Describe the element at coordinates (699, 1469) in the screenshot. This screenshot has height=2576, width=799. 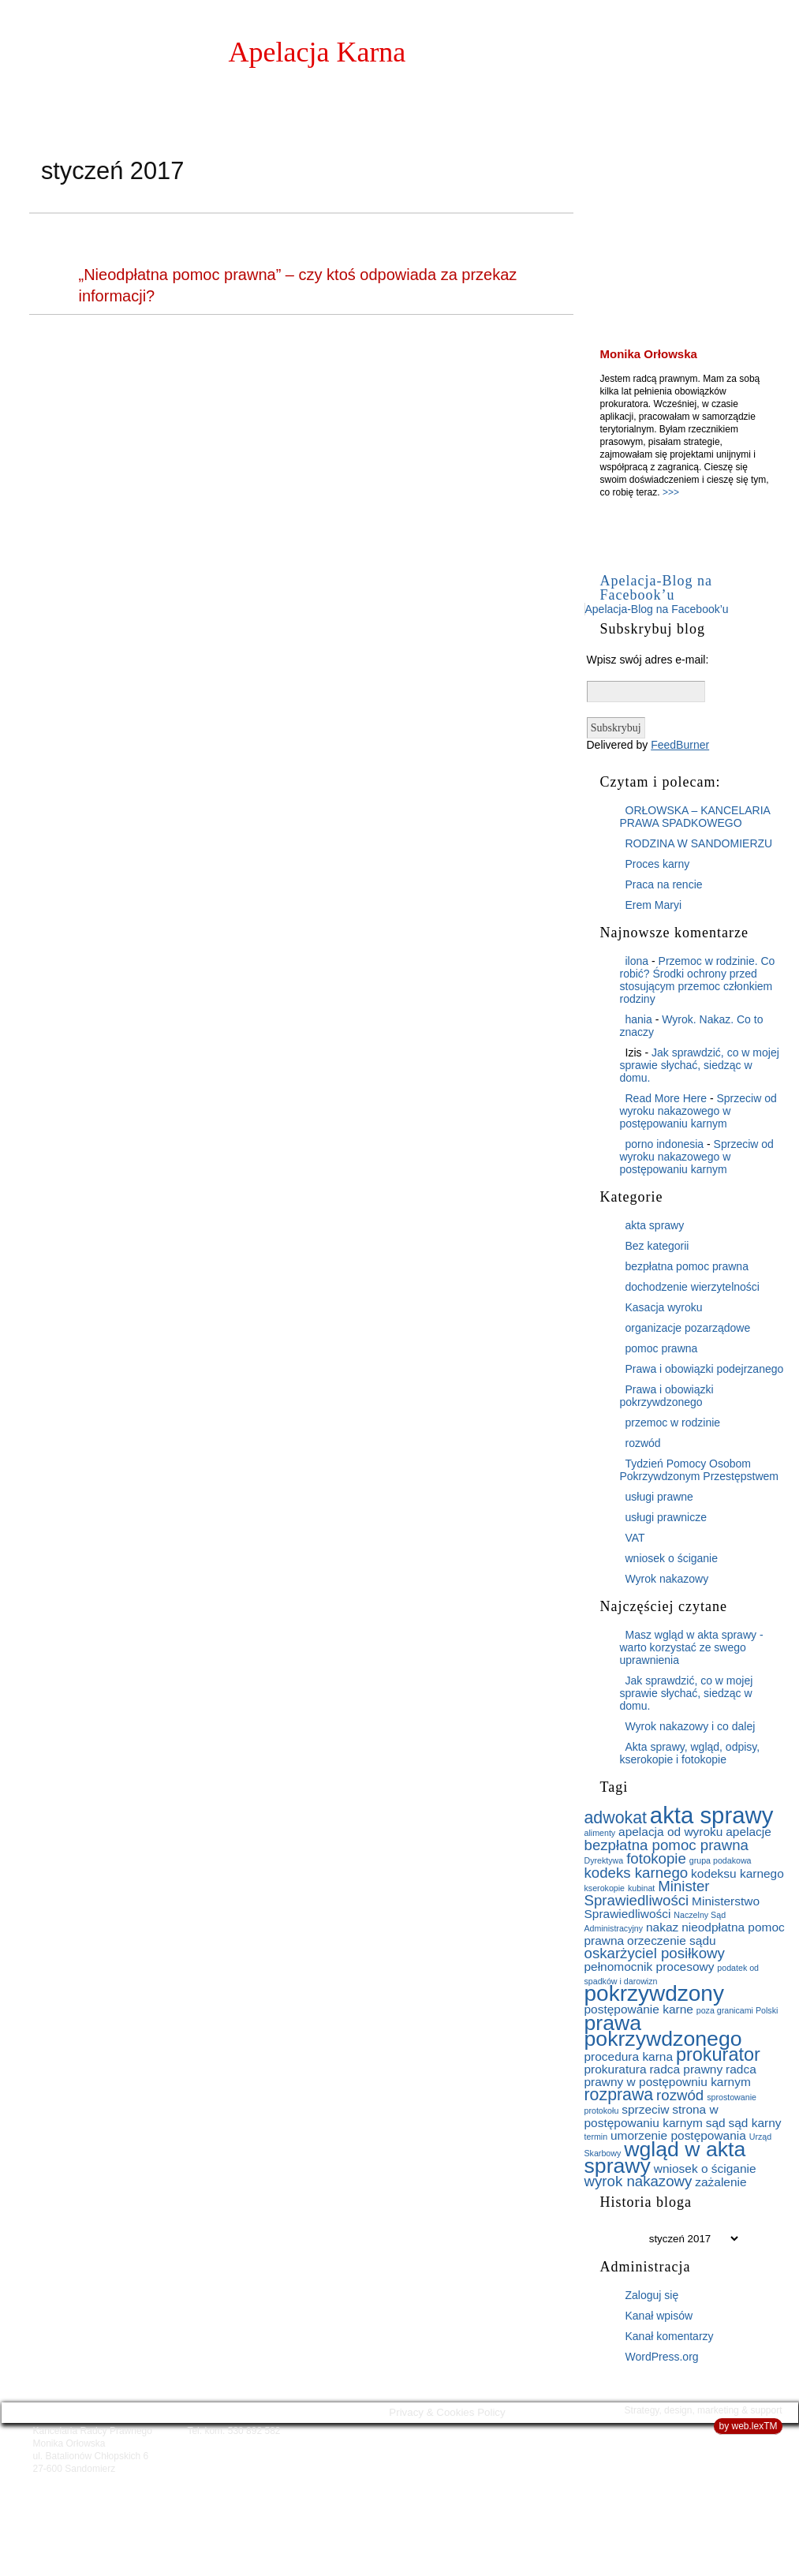
I see `Tydzień Pomocy Osobom Pokrzywdzonym Przestępstwem` at that location.